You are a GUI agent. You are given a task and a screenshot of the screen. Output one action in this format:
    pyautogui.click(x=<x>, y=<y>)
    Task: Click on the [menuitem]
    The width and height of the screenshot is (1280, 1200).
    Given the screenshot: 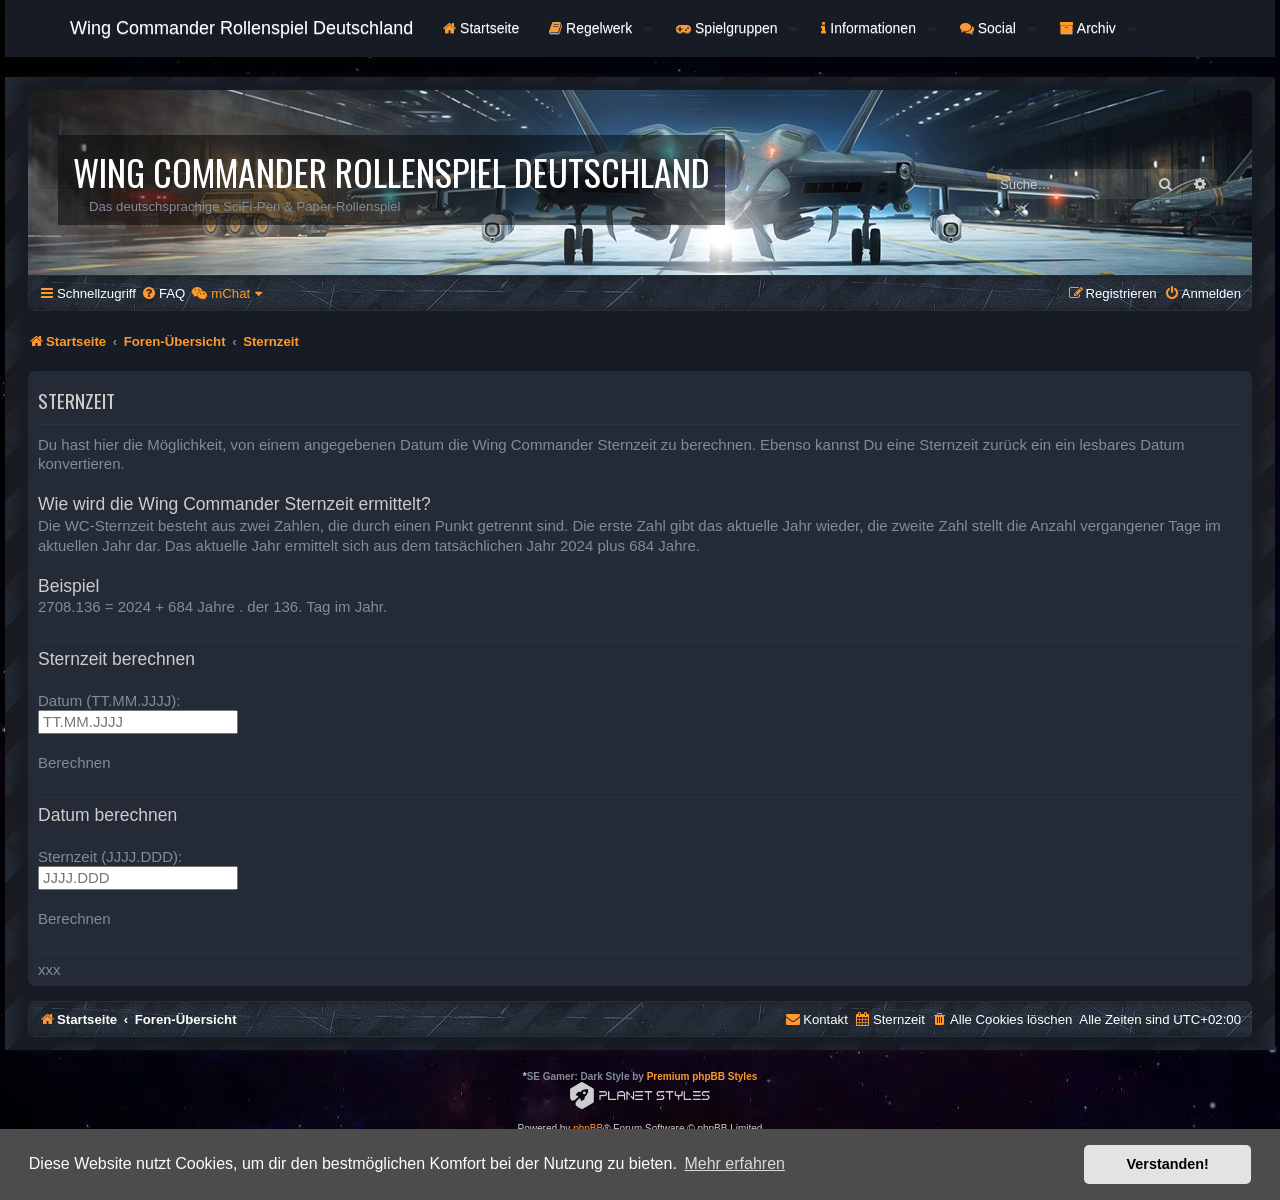 What is the action you would take?
    pyautogui.click(x=163, y=293)
    